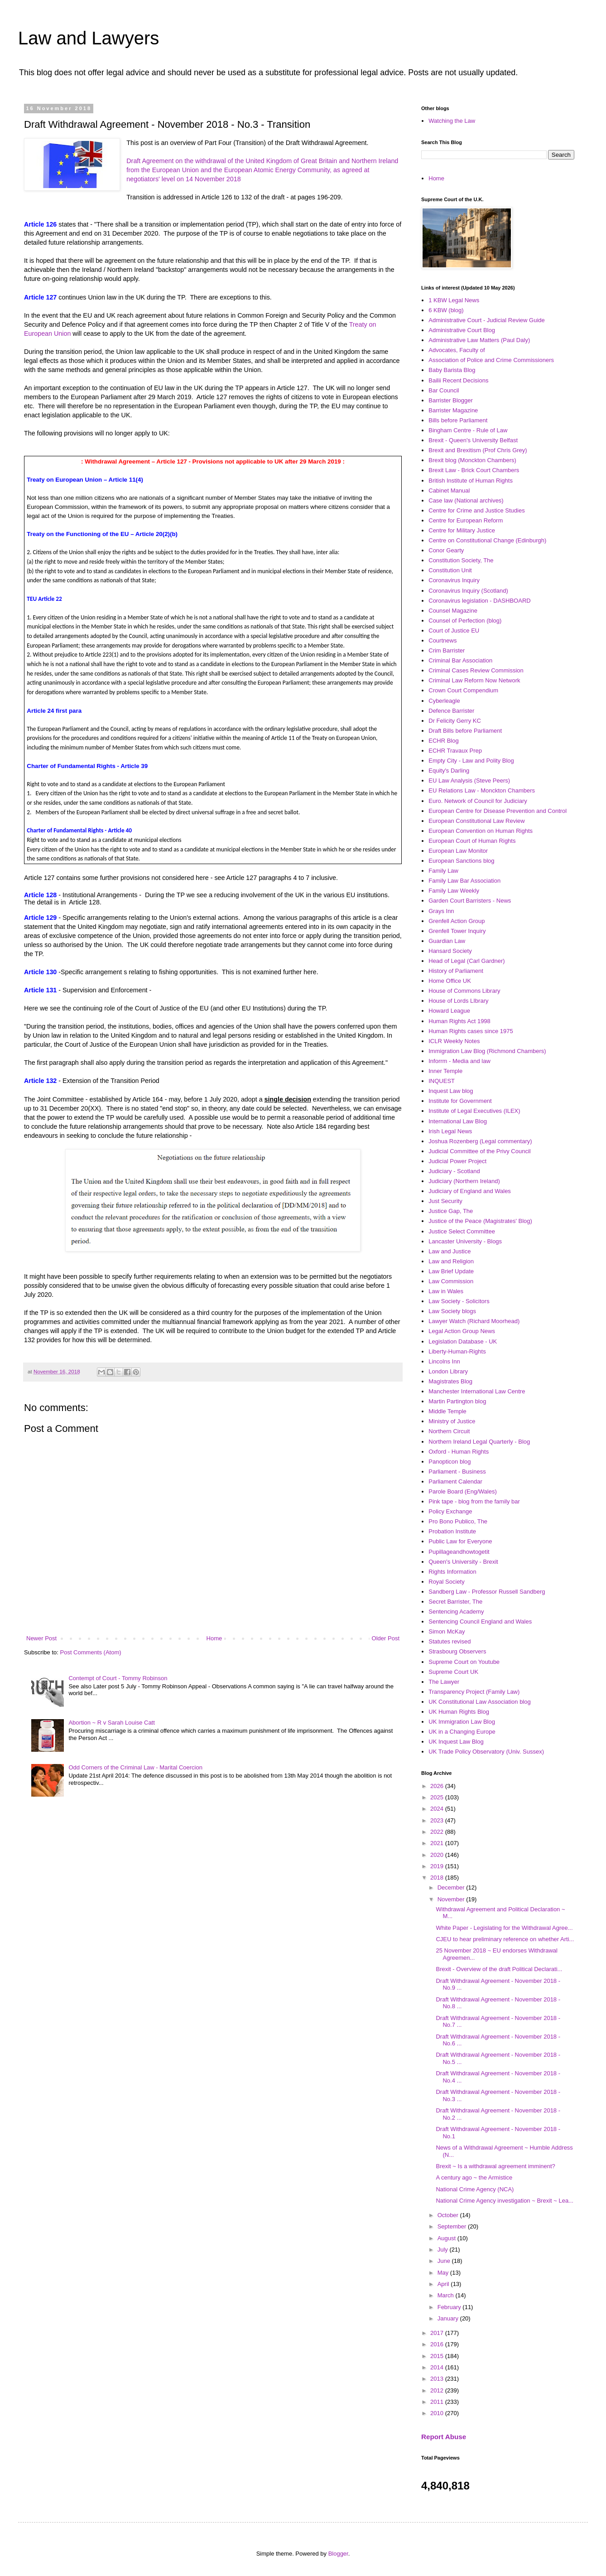 This screenshot has width=606, height=2576. What do you see at coordinates (41, 1638) in the screenshot?
I see `Newer Post` at bounding box center [41, 1638].